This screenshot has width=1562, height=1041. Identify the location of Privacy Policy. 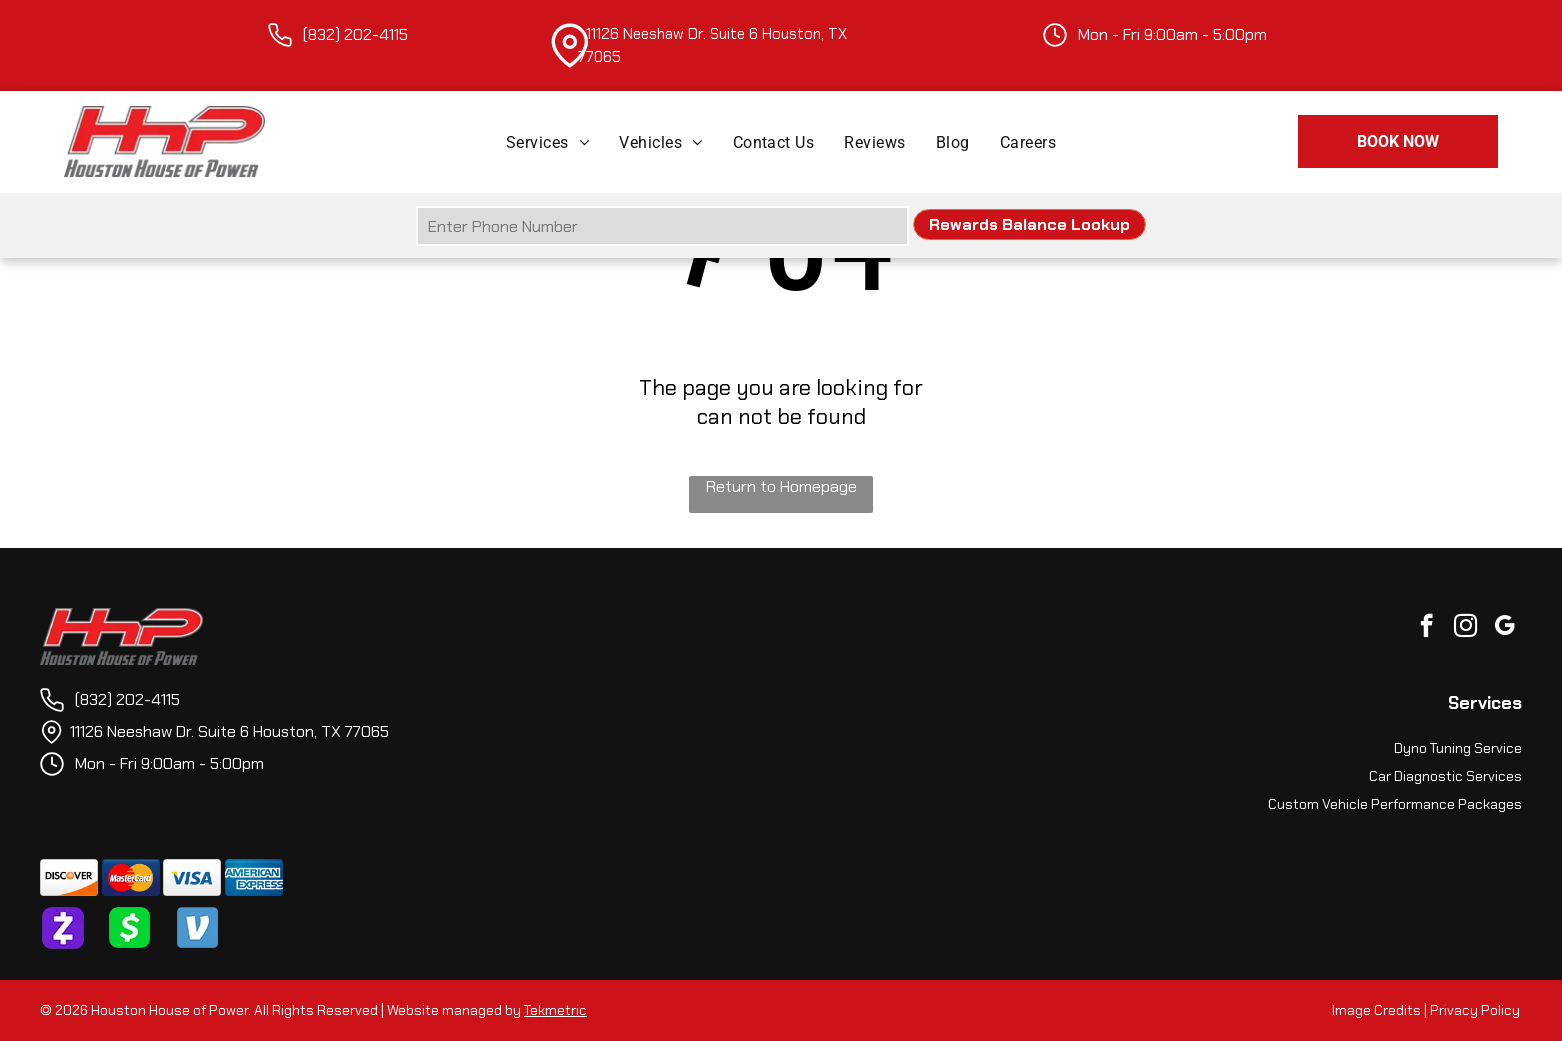
(1475, 1010).